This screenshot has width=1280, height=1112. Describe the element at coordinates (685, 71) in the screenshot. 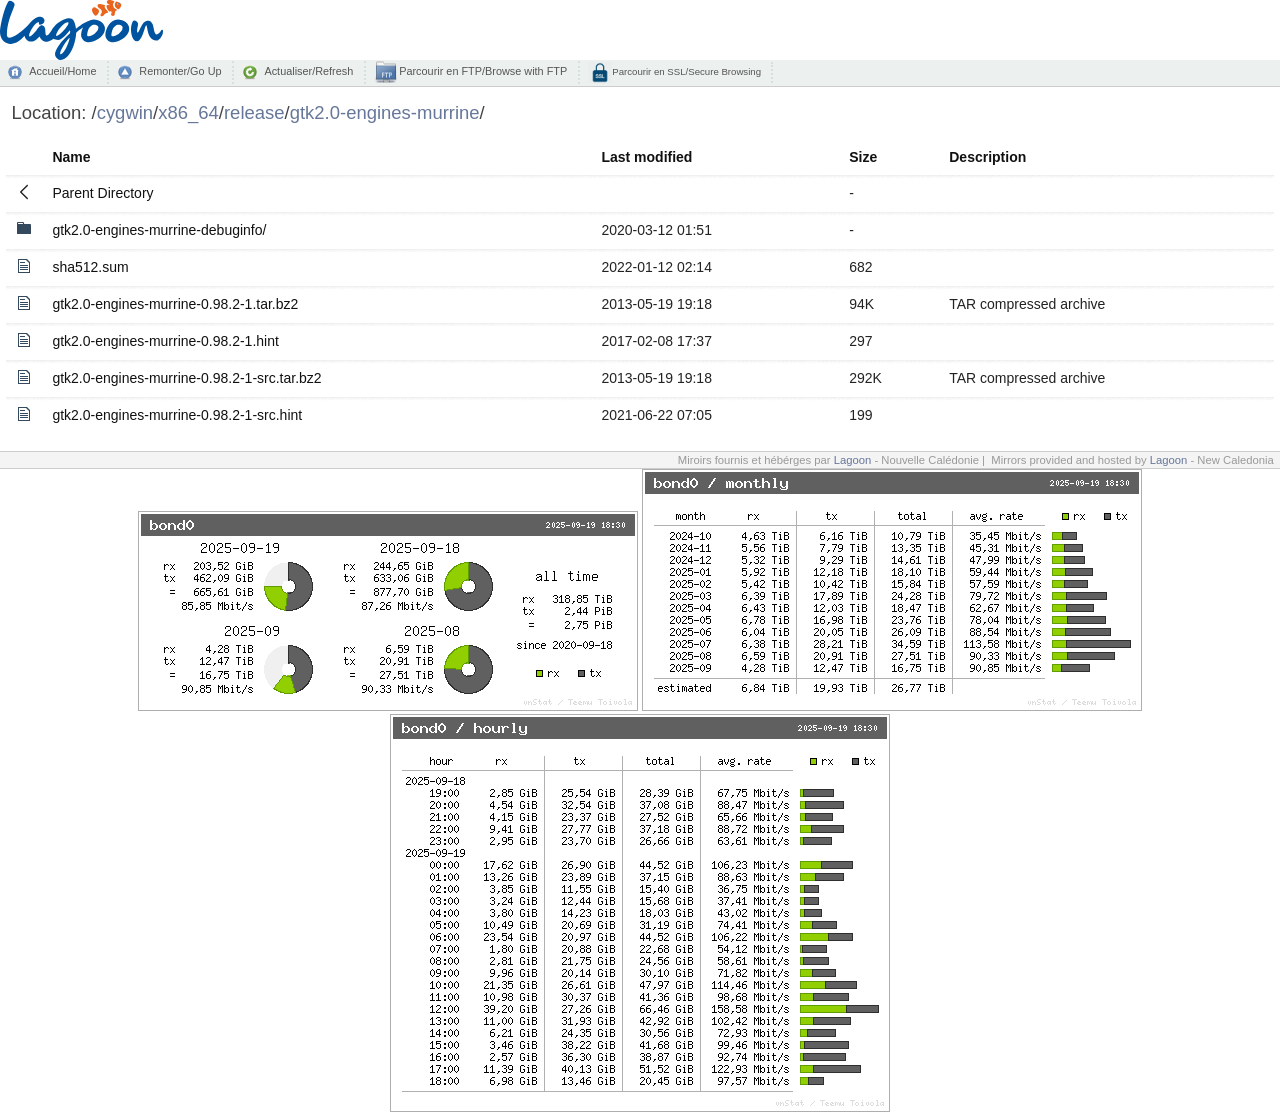

I see `Parcourir en SSL/Secure Browsing` at that location.